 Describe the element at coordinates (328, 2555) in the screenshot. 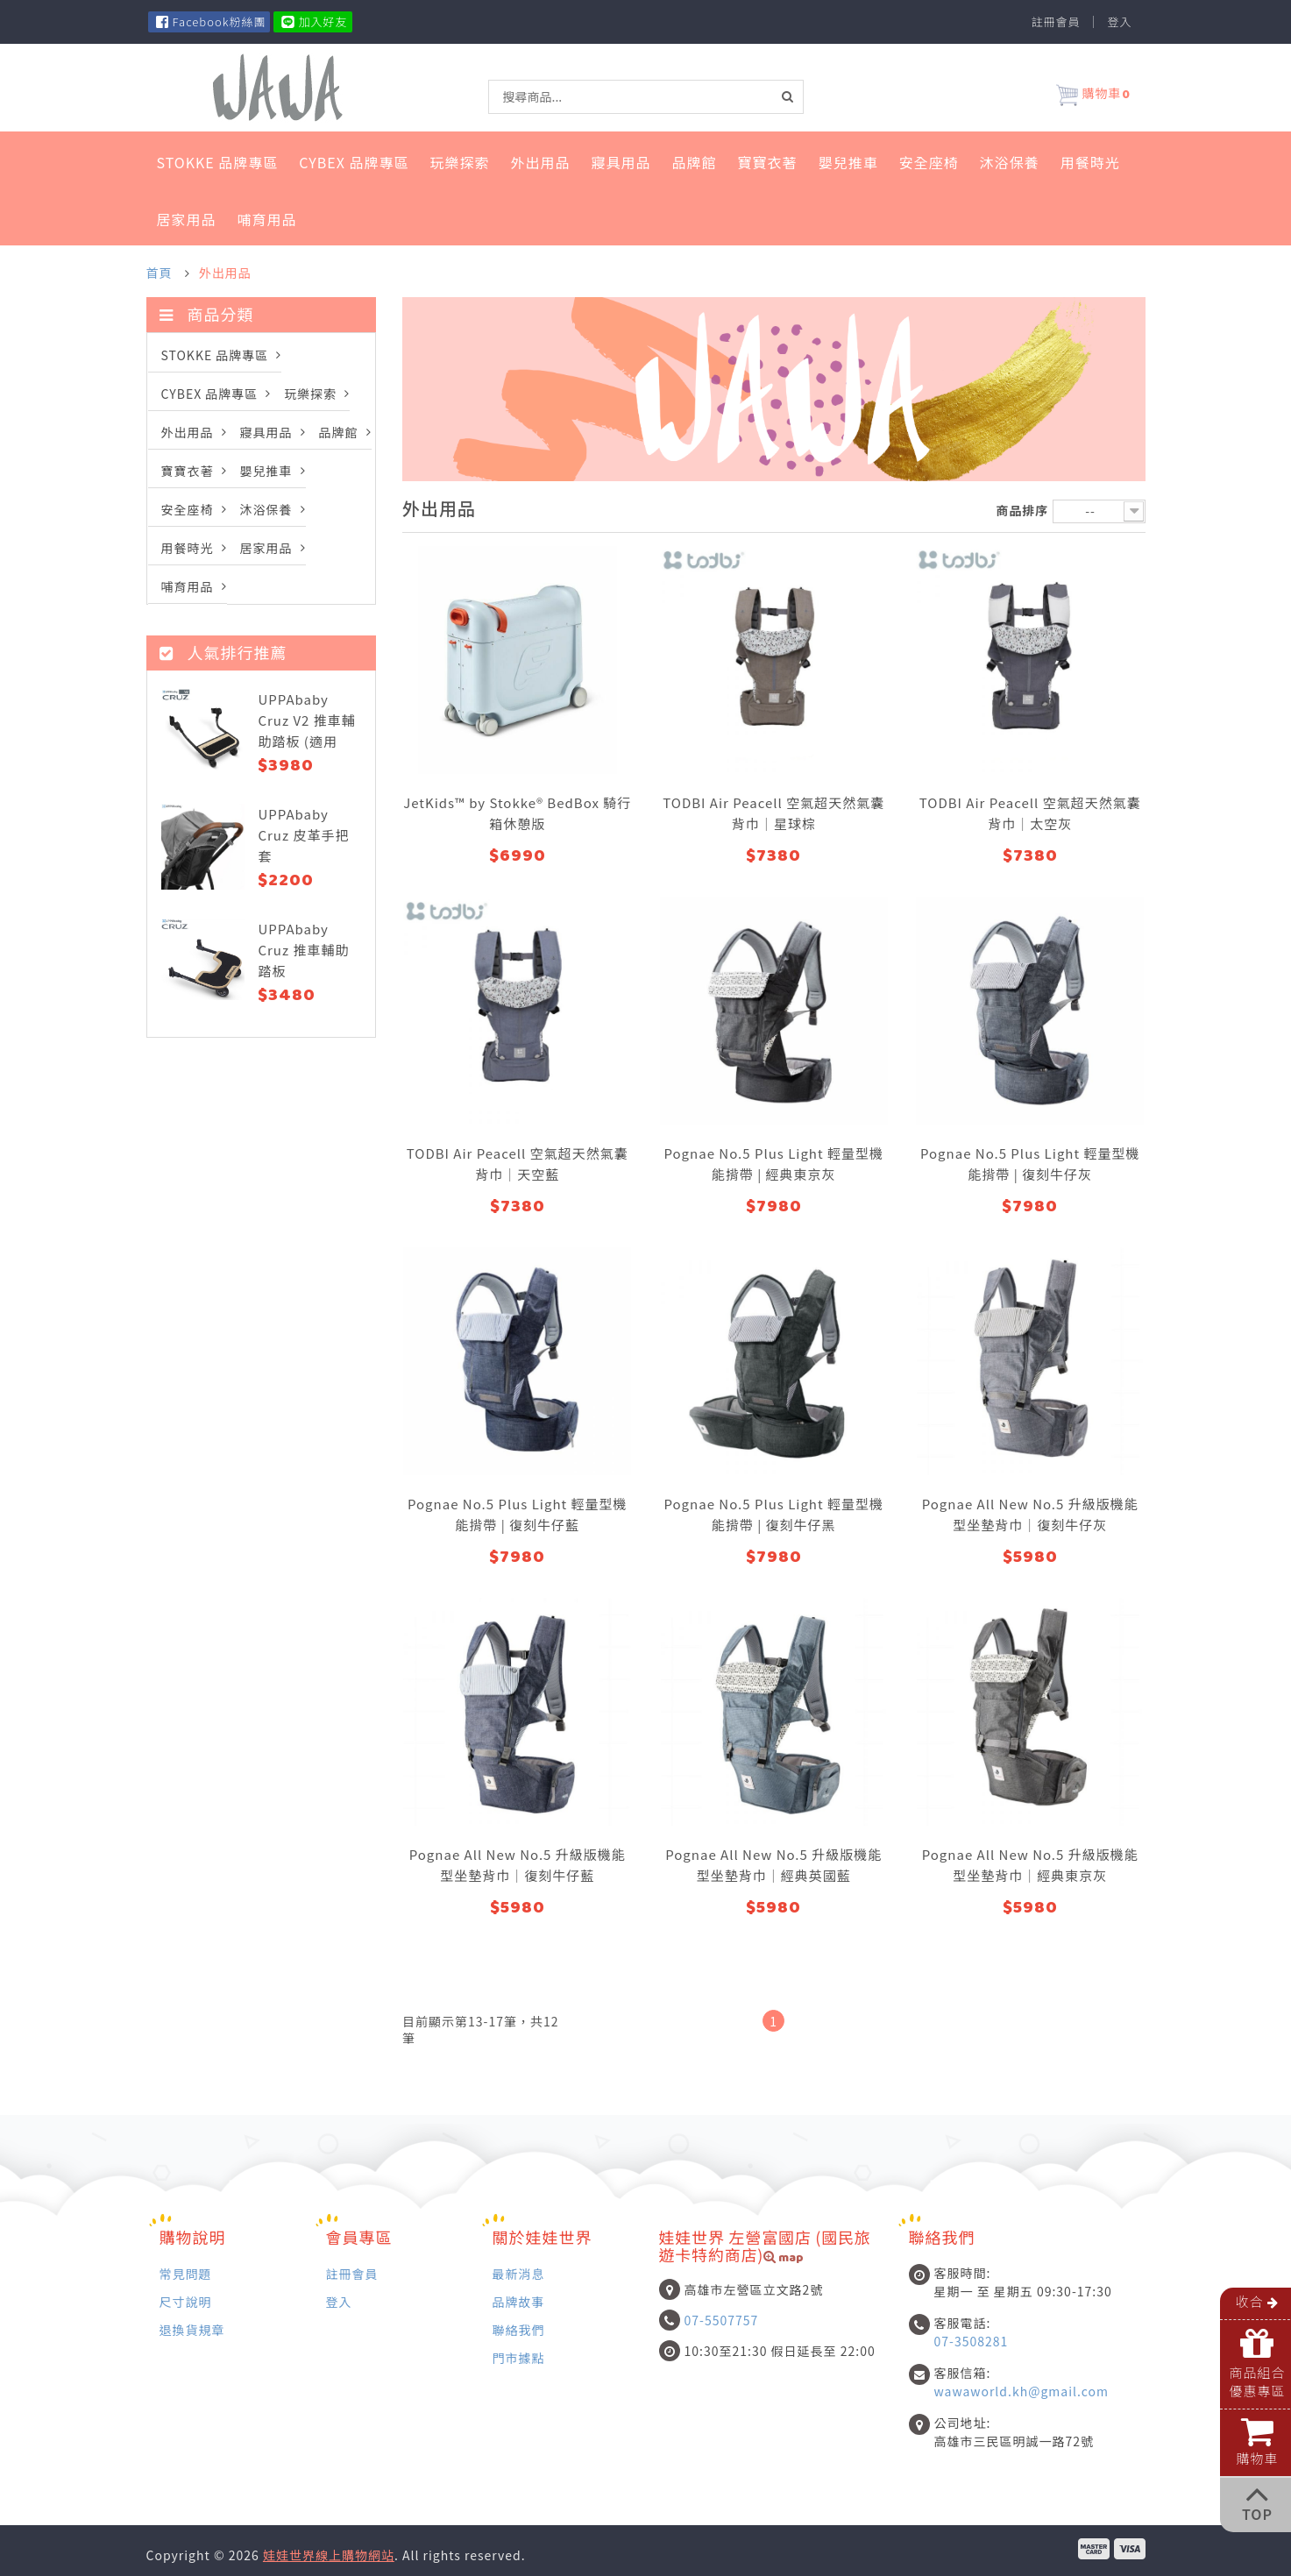

I see `娃娃世界線上購物網站` at that location.